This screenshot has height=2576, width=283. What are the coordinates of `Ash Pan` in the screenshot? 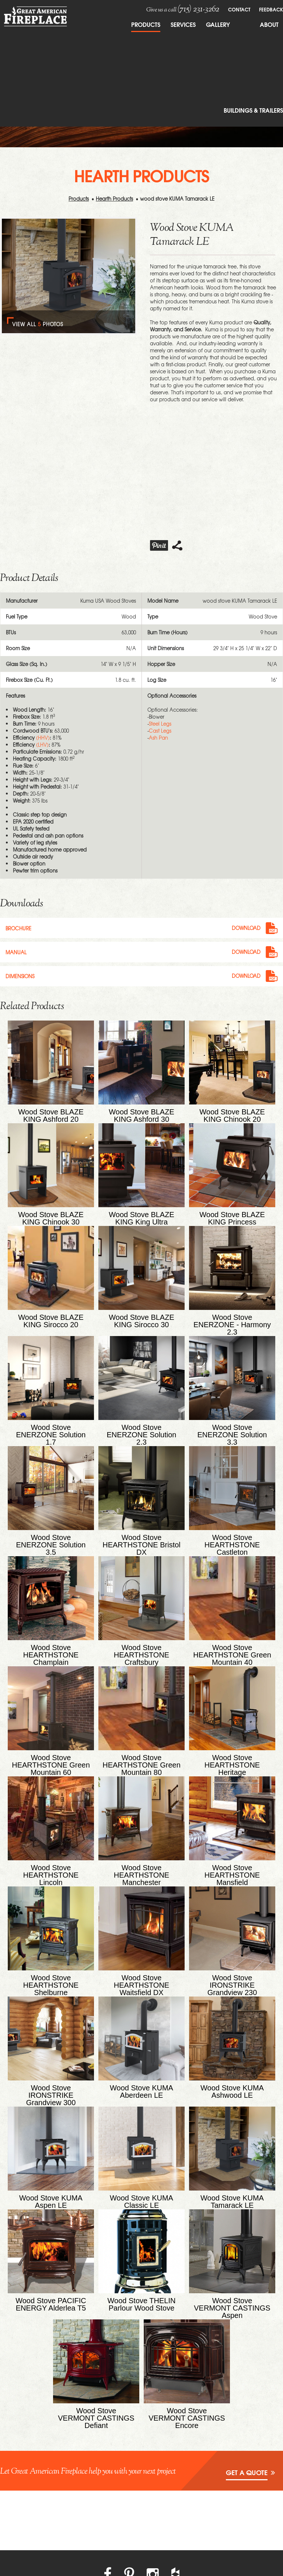 It's located at (158, 737).